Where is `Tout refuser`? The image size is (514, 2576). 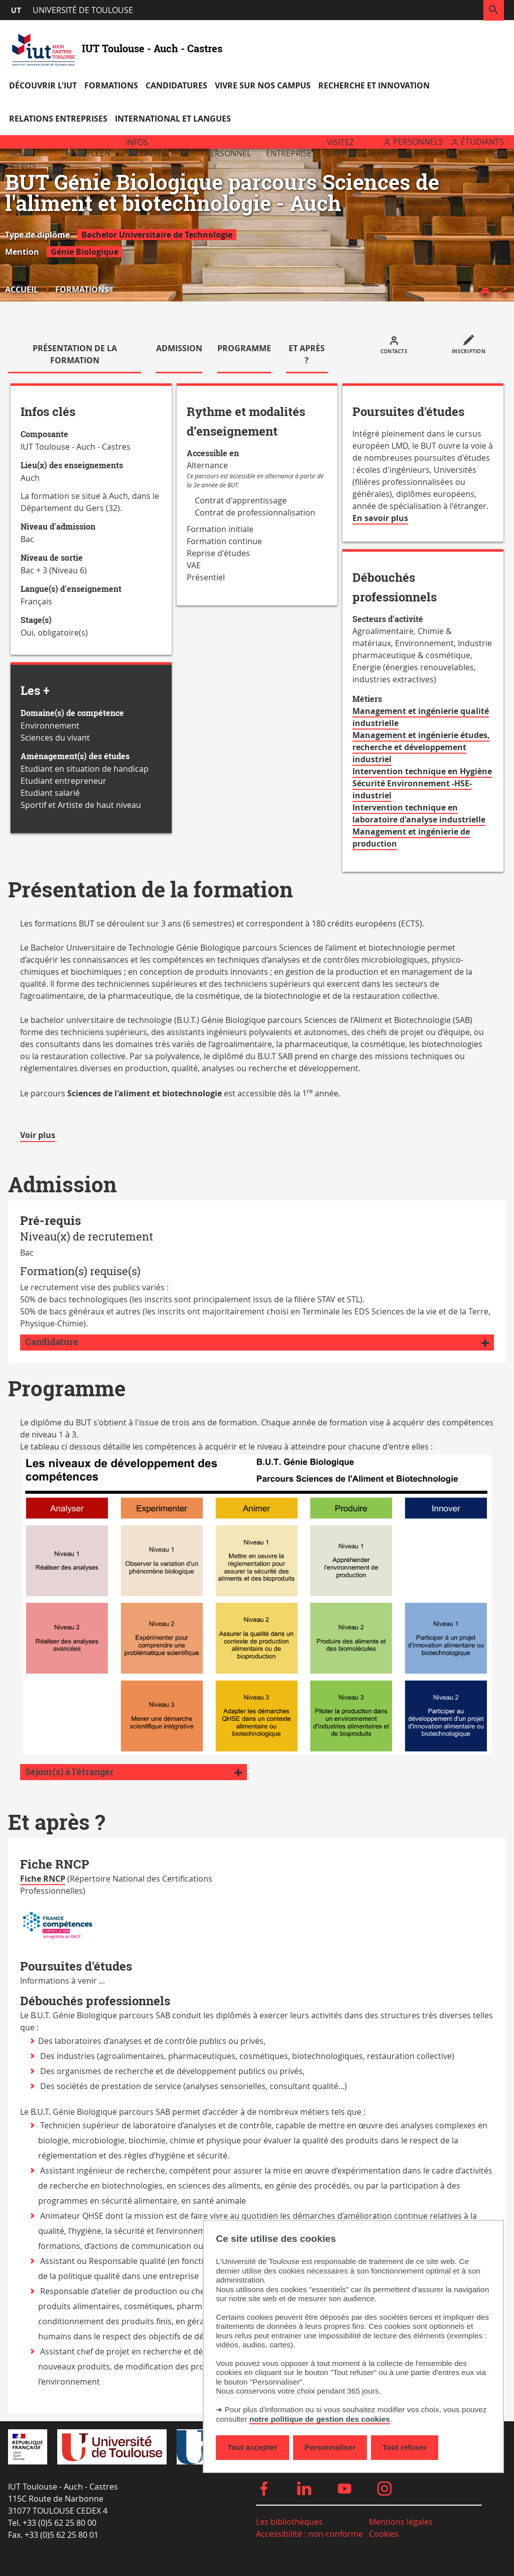
Tout refuser is located at coordinates (404, 2447).